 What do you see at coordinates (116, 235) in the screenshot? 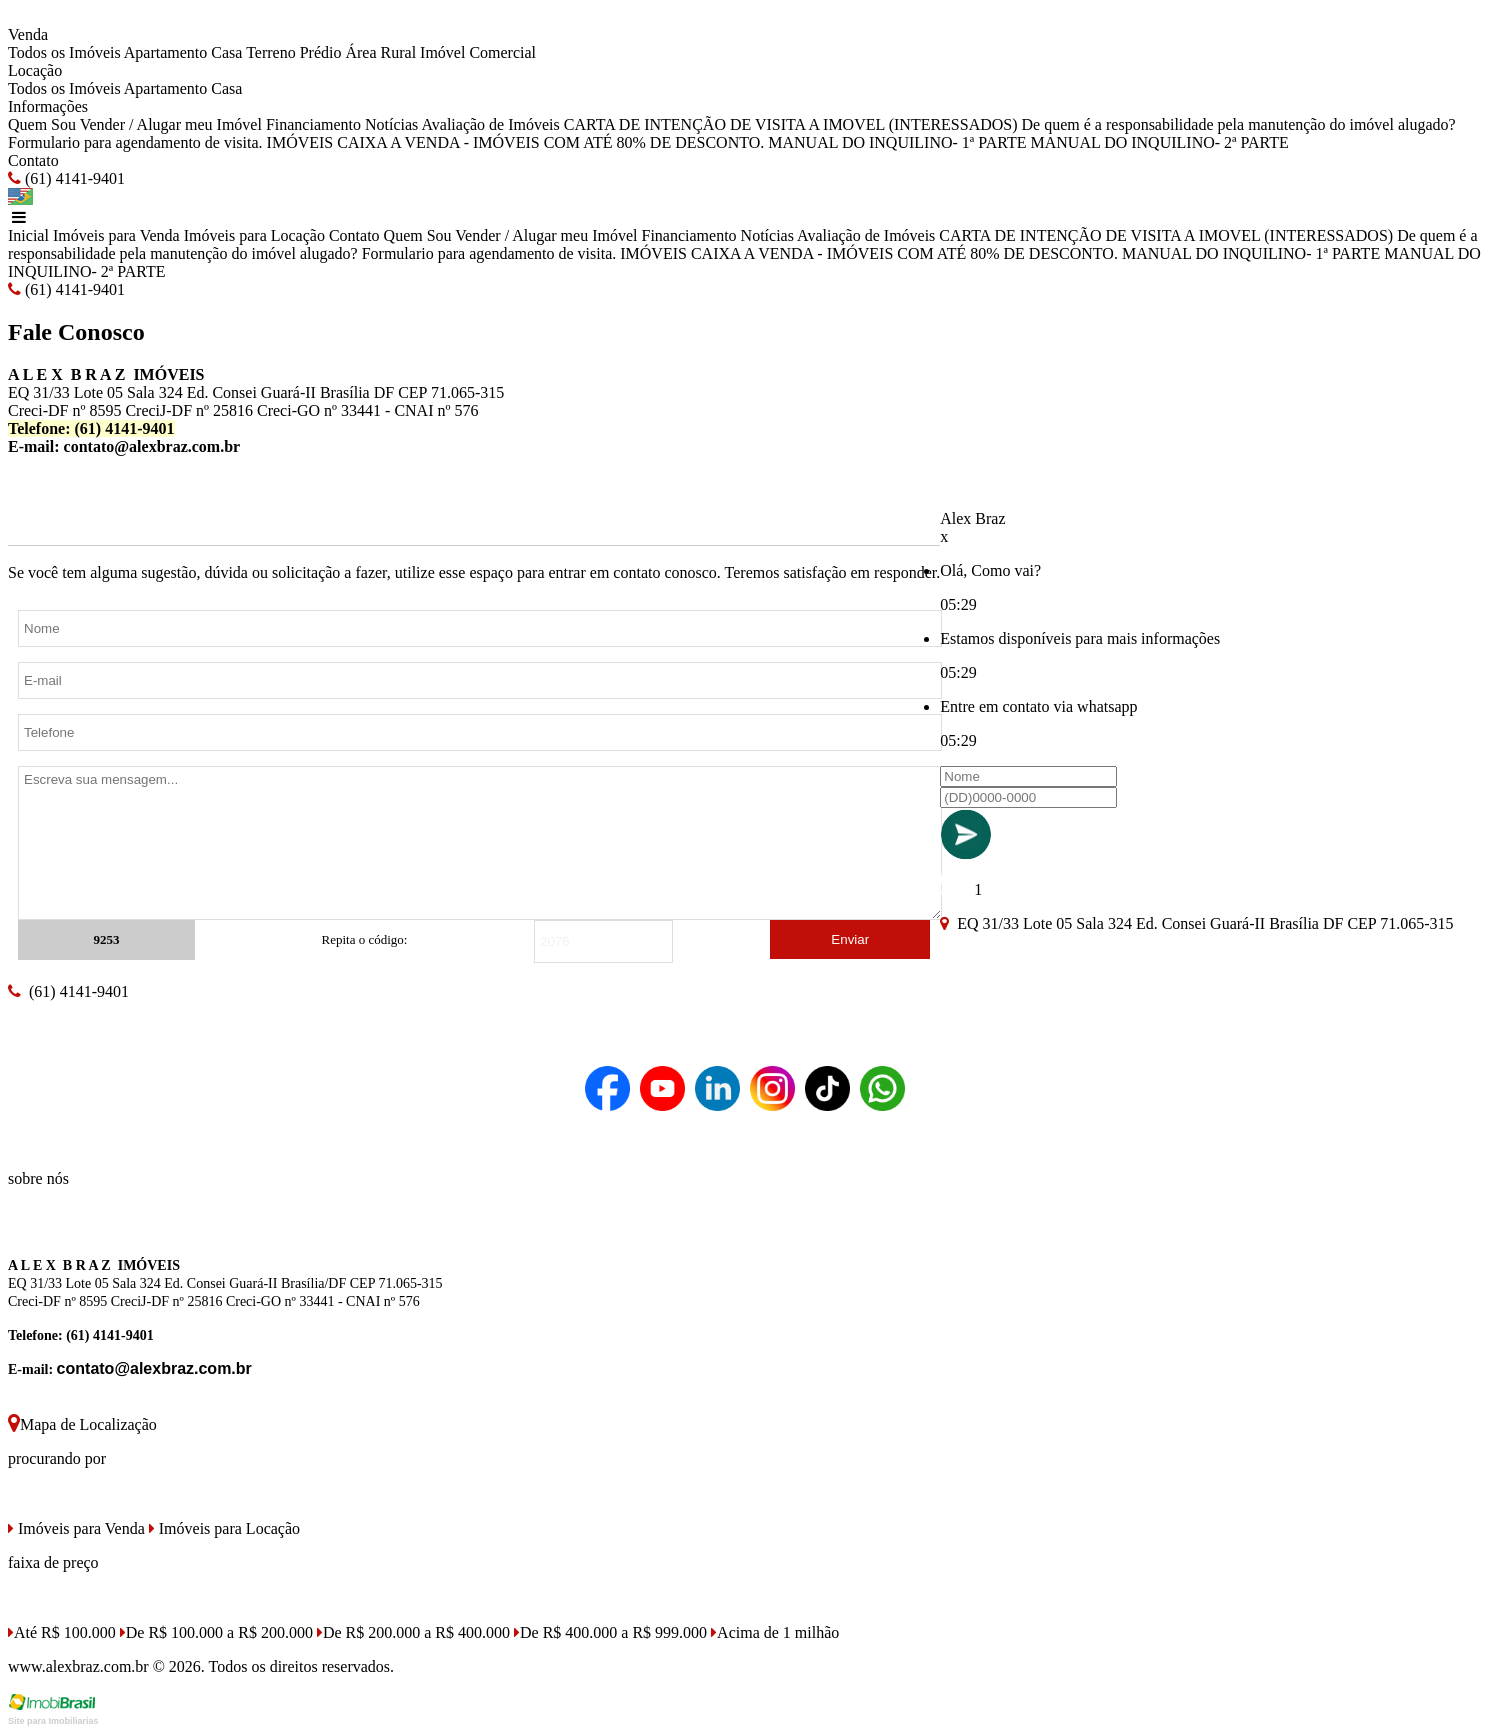
I see `Imóveis para Venda` at bounding box center [116, 235].